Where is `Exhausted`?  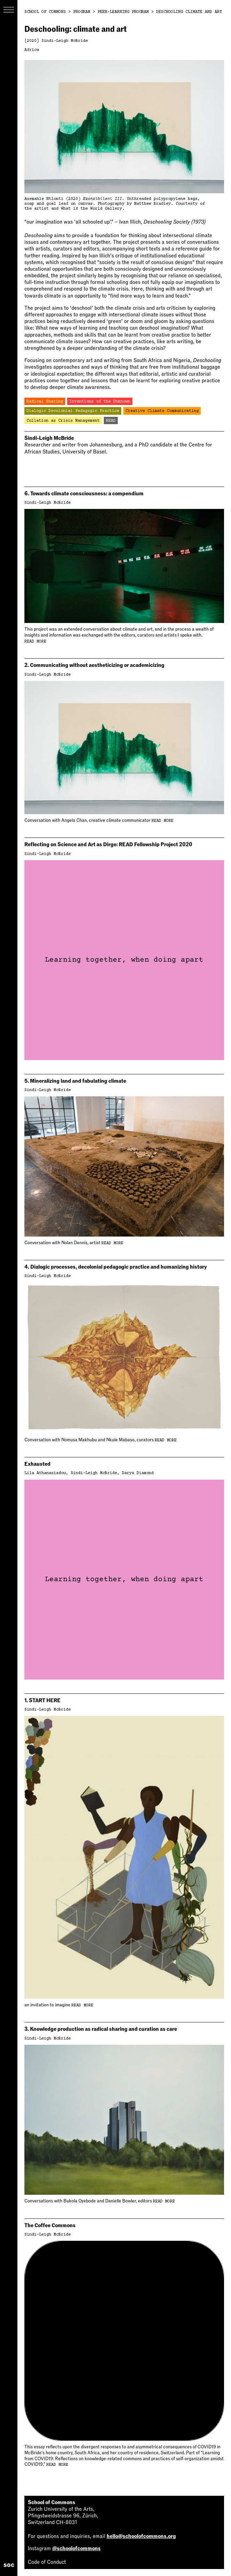
Exhausted is located at coordinates (37, 1464).